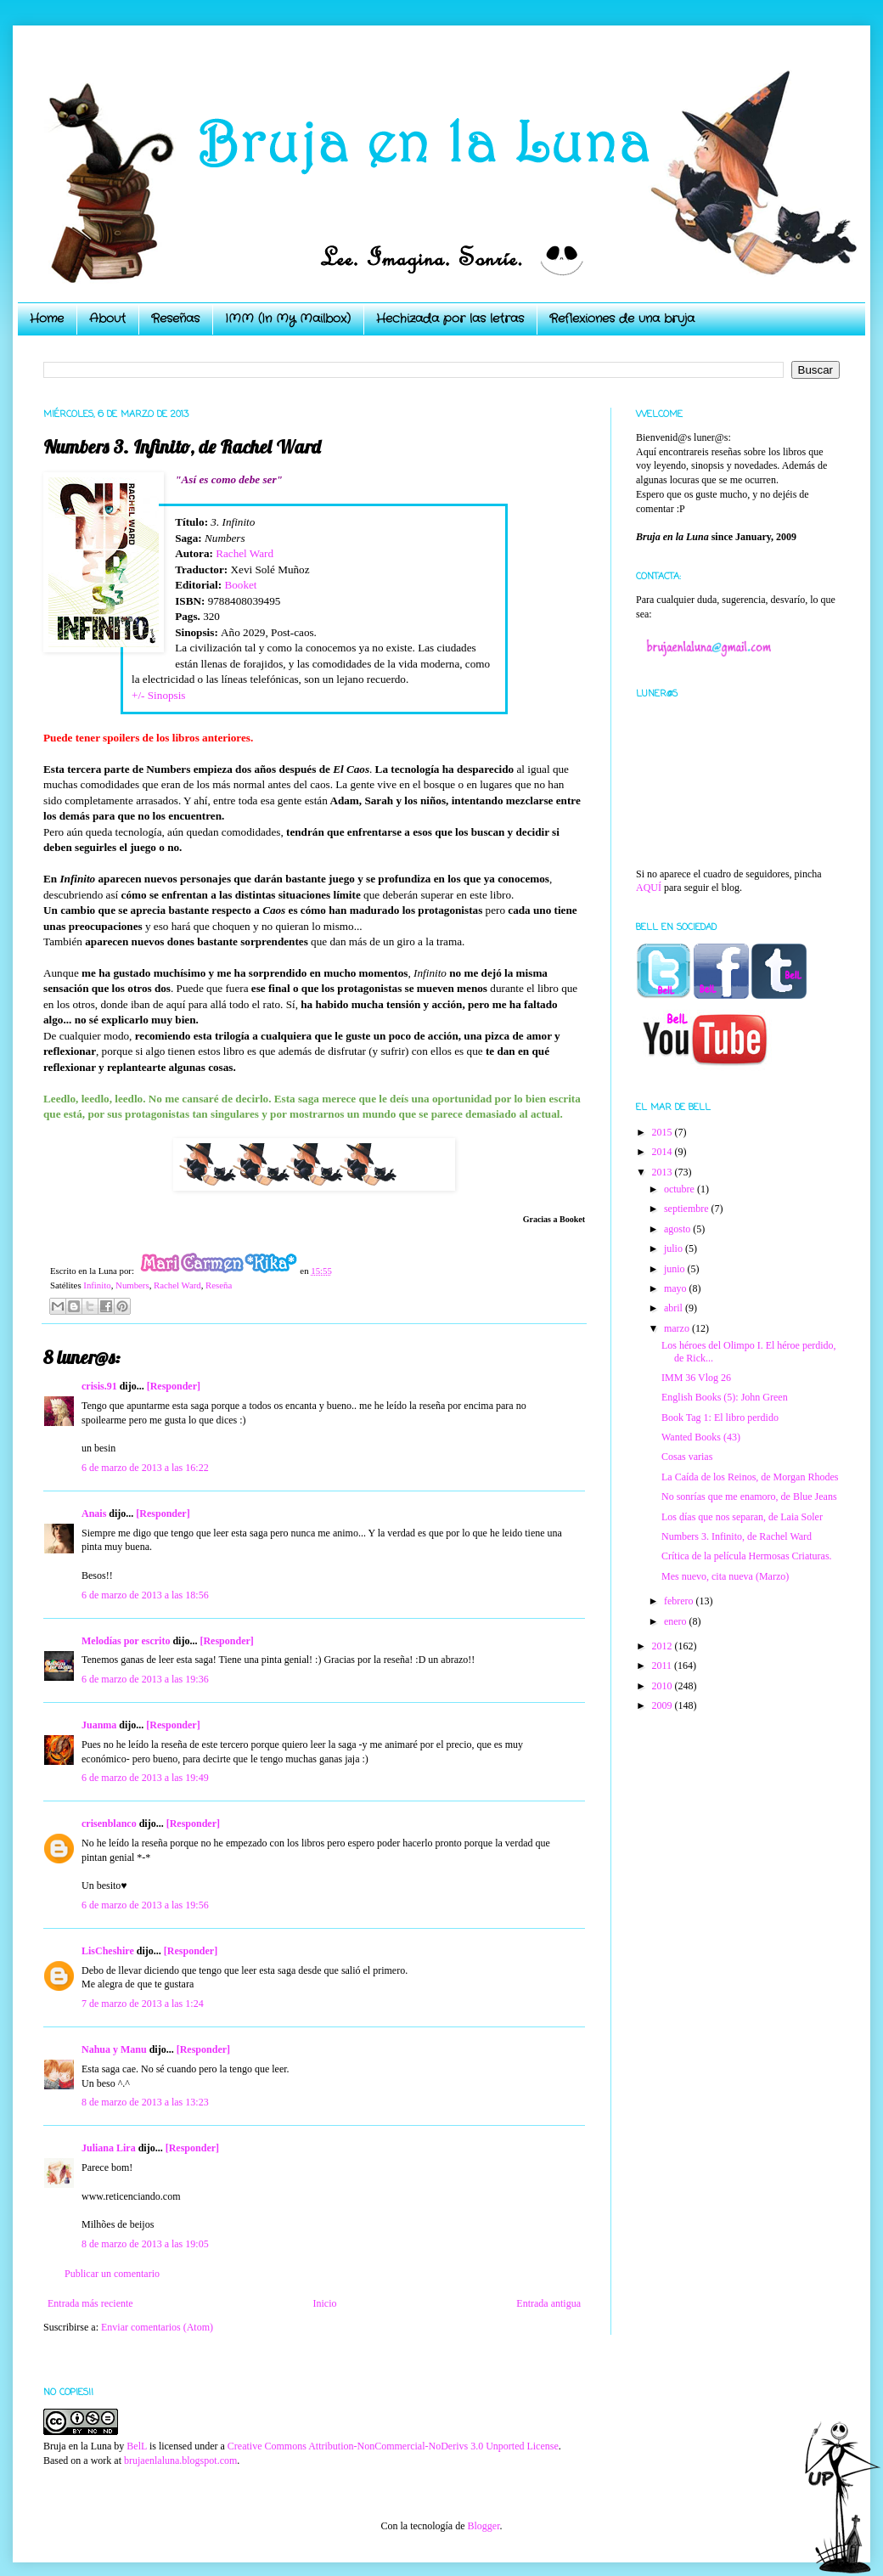 The width and height of the screenshot is (883, 2576). Describe the element at coordinates (548, 2303) in the screenshot. I see `Entrada antigua` at that location.